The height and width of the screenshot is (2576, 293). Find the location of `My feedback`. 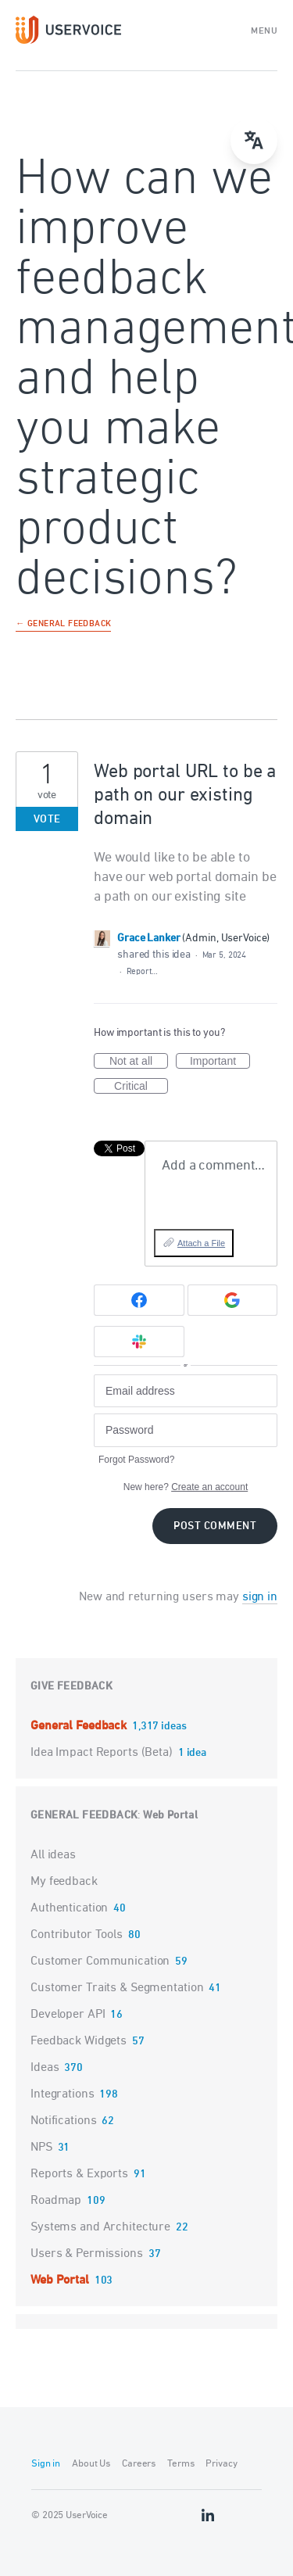

My feedback is located at coordinates (64, 1882).